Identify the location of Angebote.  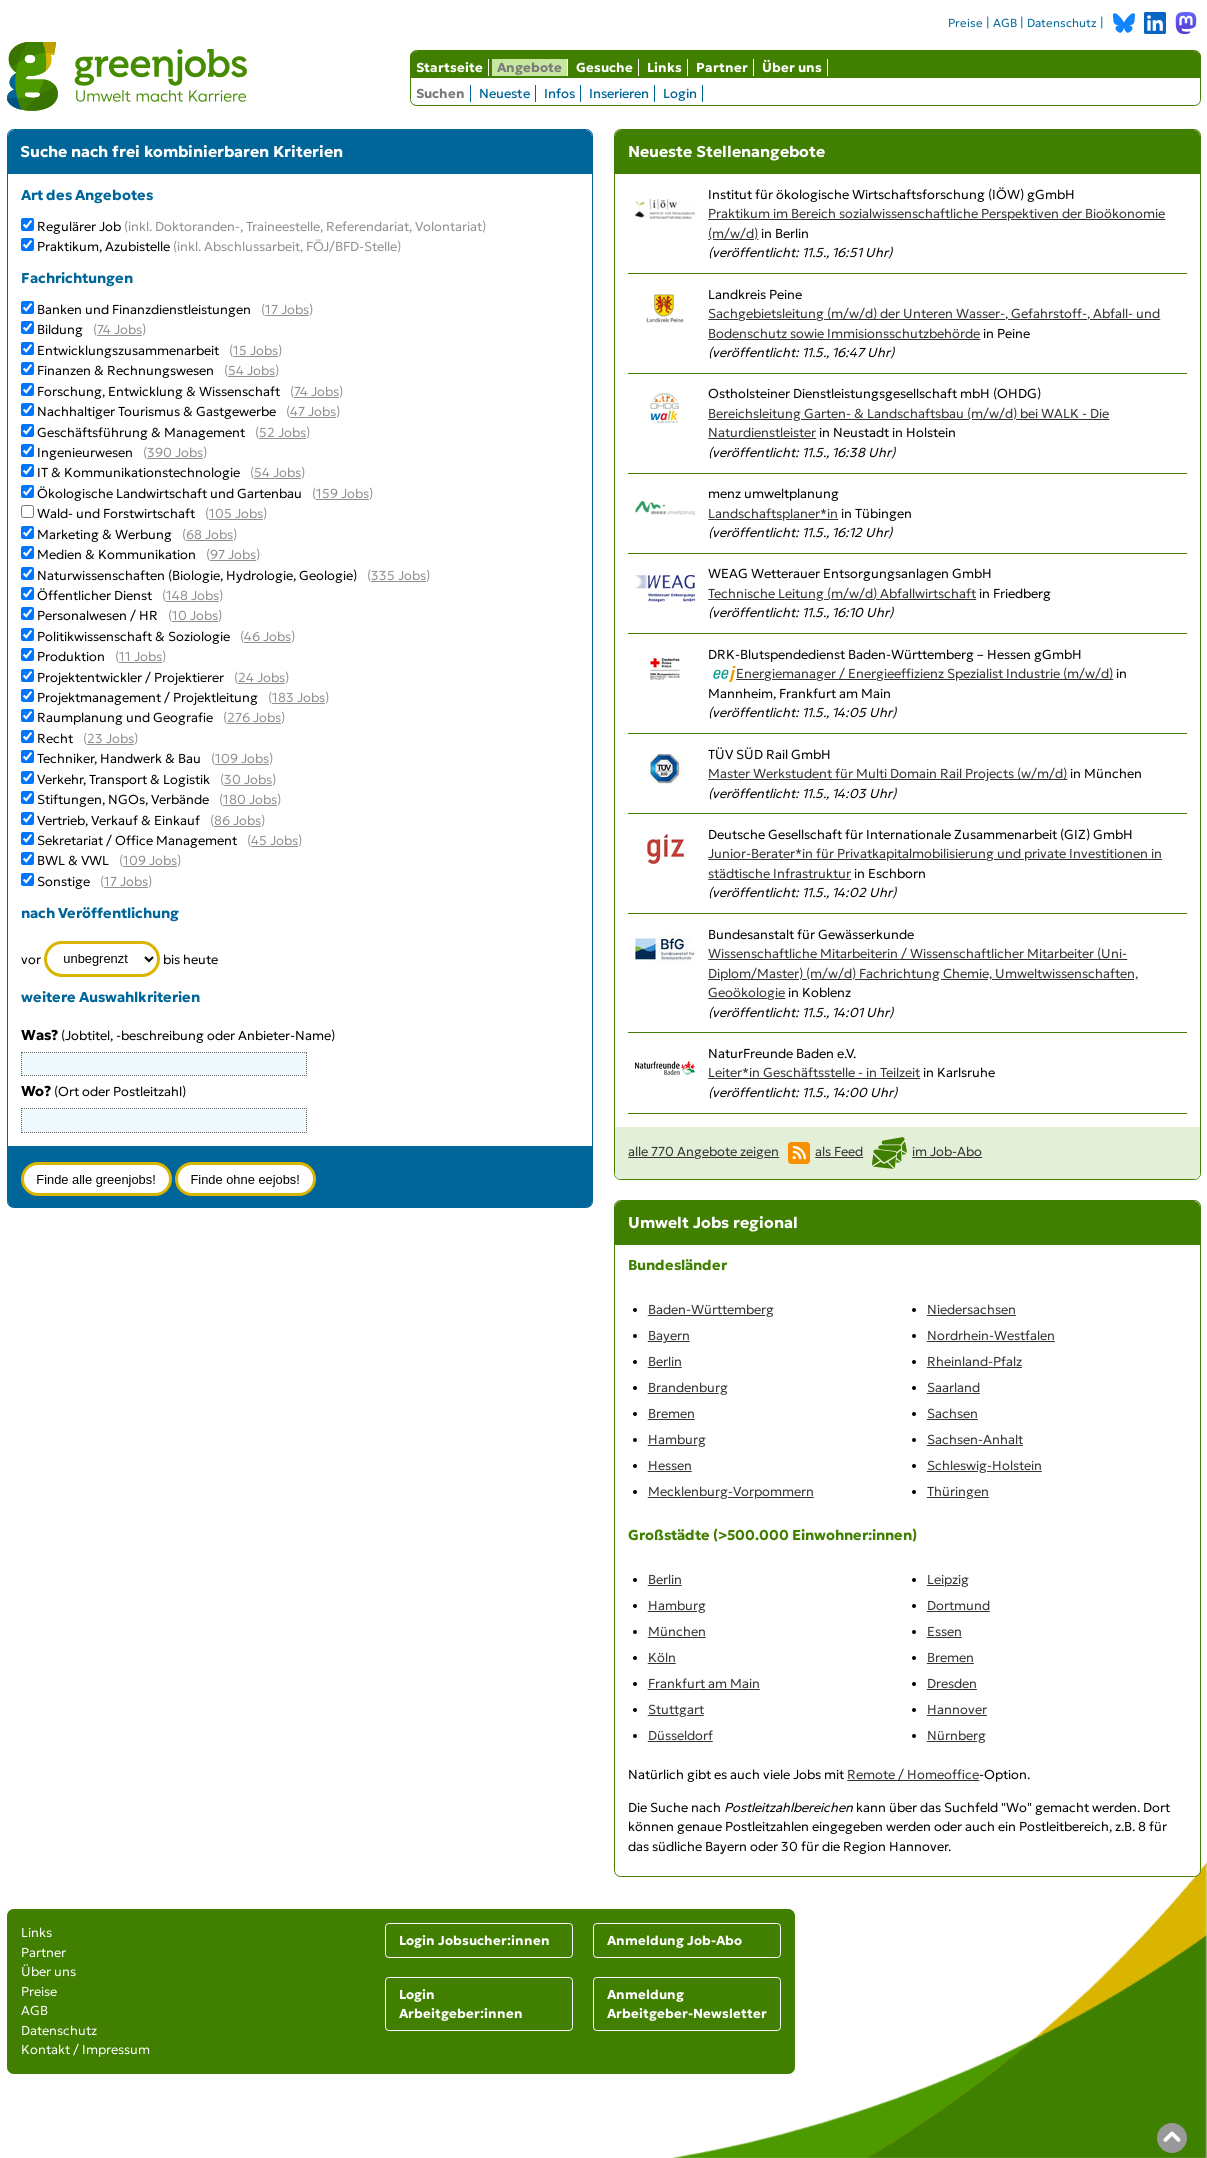
(529, 67).